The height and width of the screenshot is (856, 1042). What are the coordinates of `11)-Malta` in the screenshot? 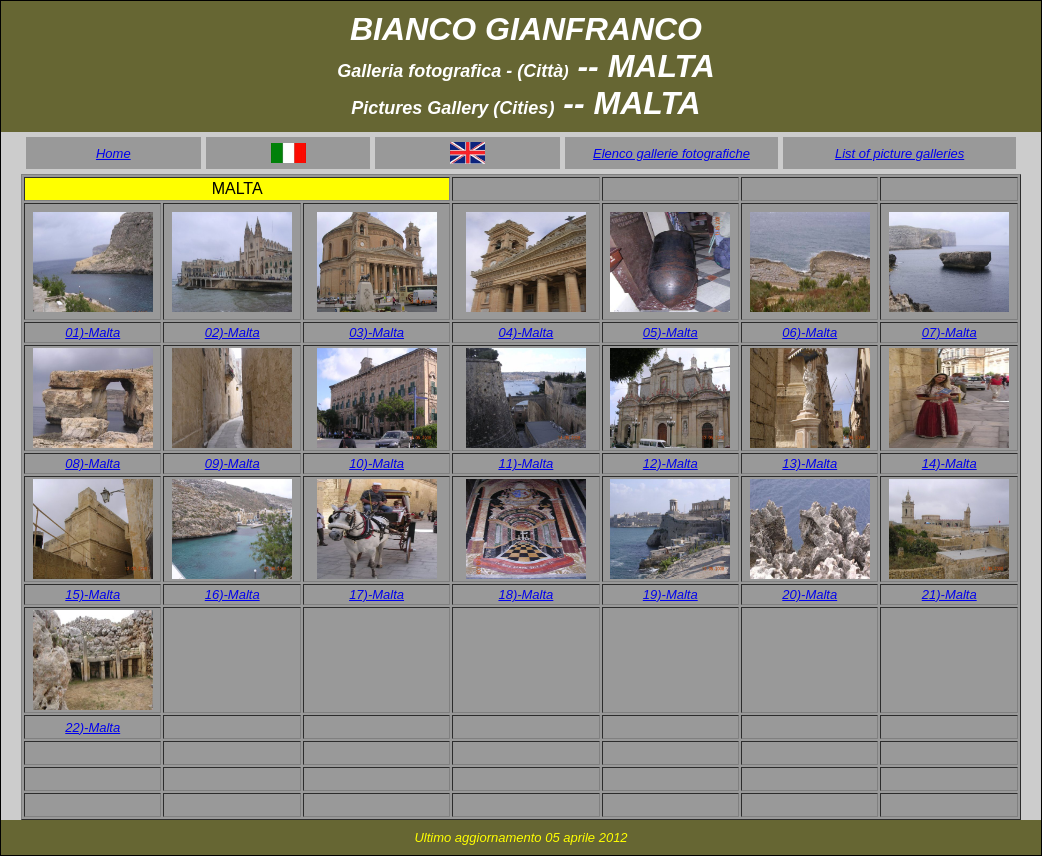 It's located at (525, 463).